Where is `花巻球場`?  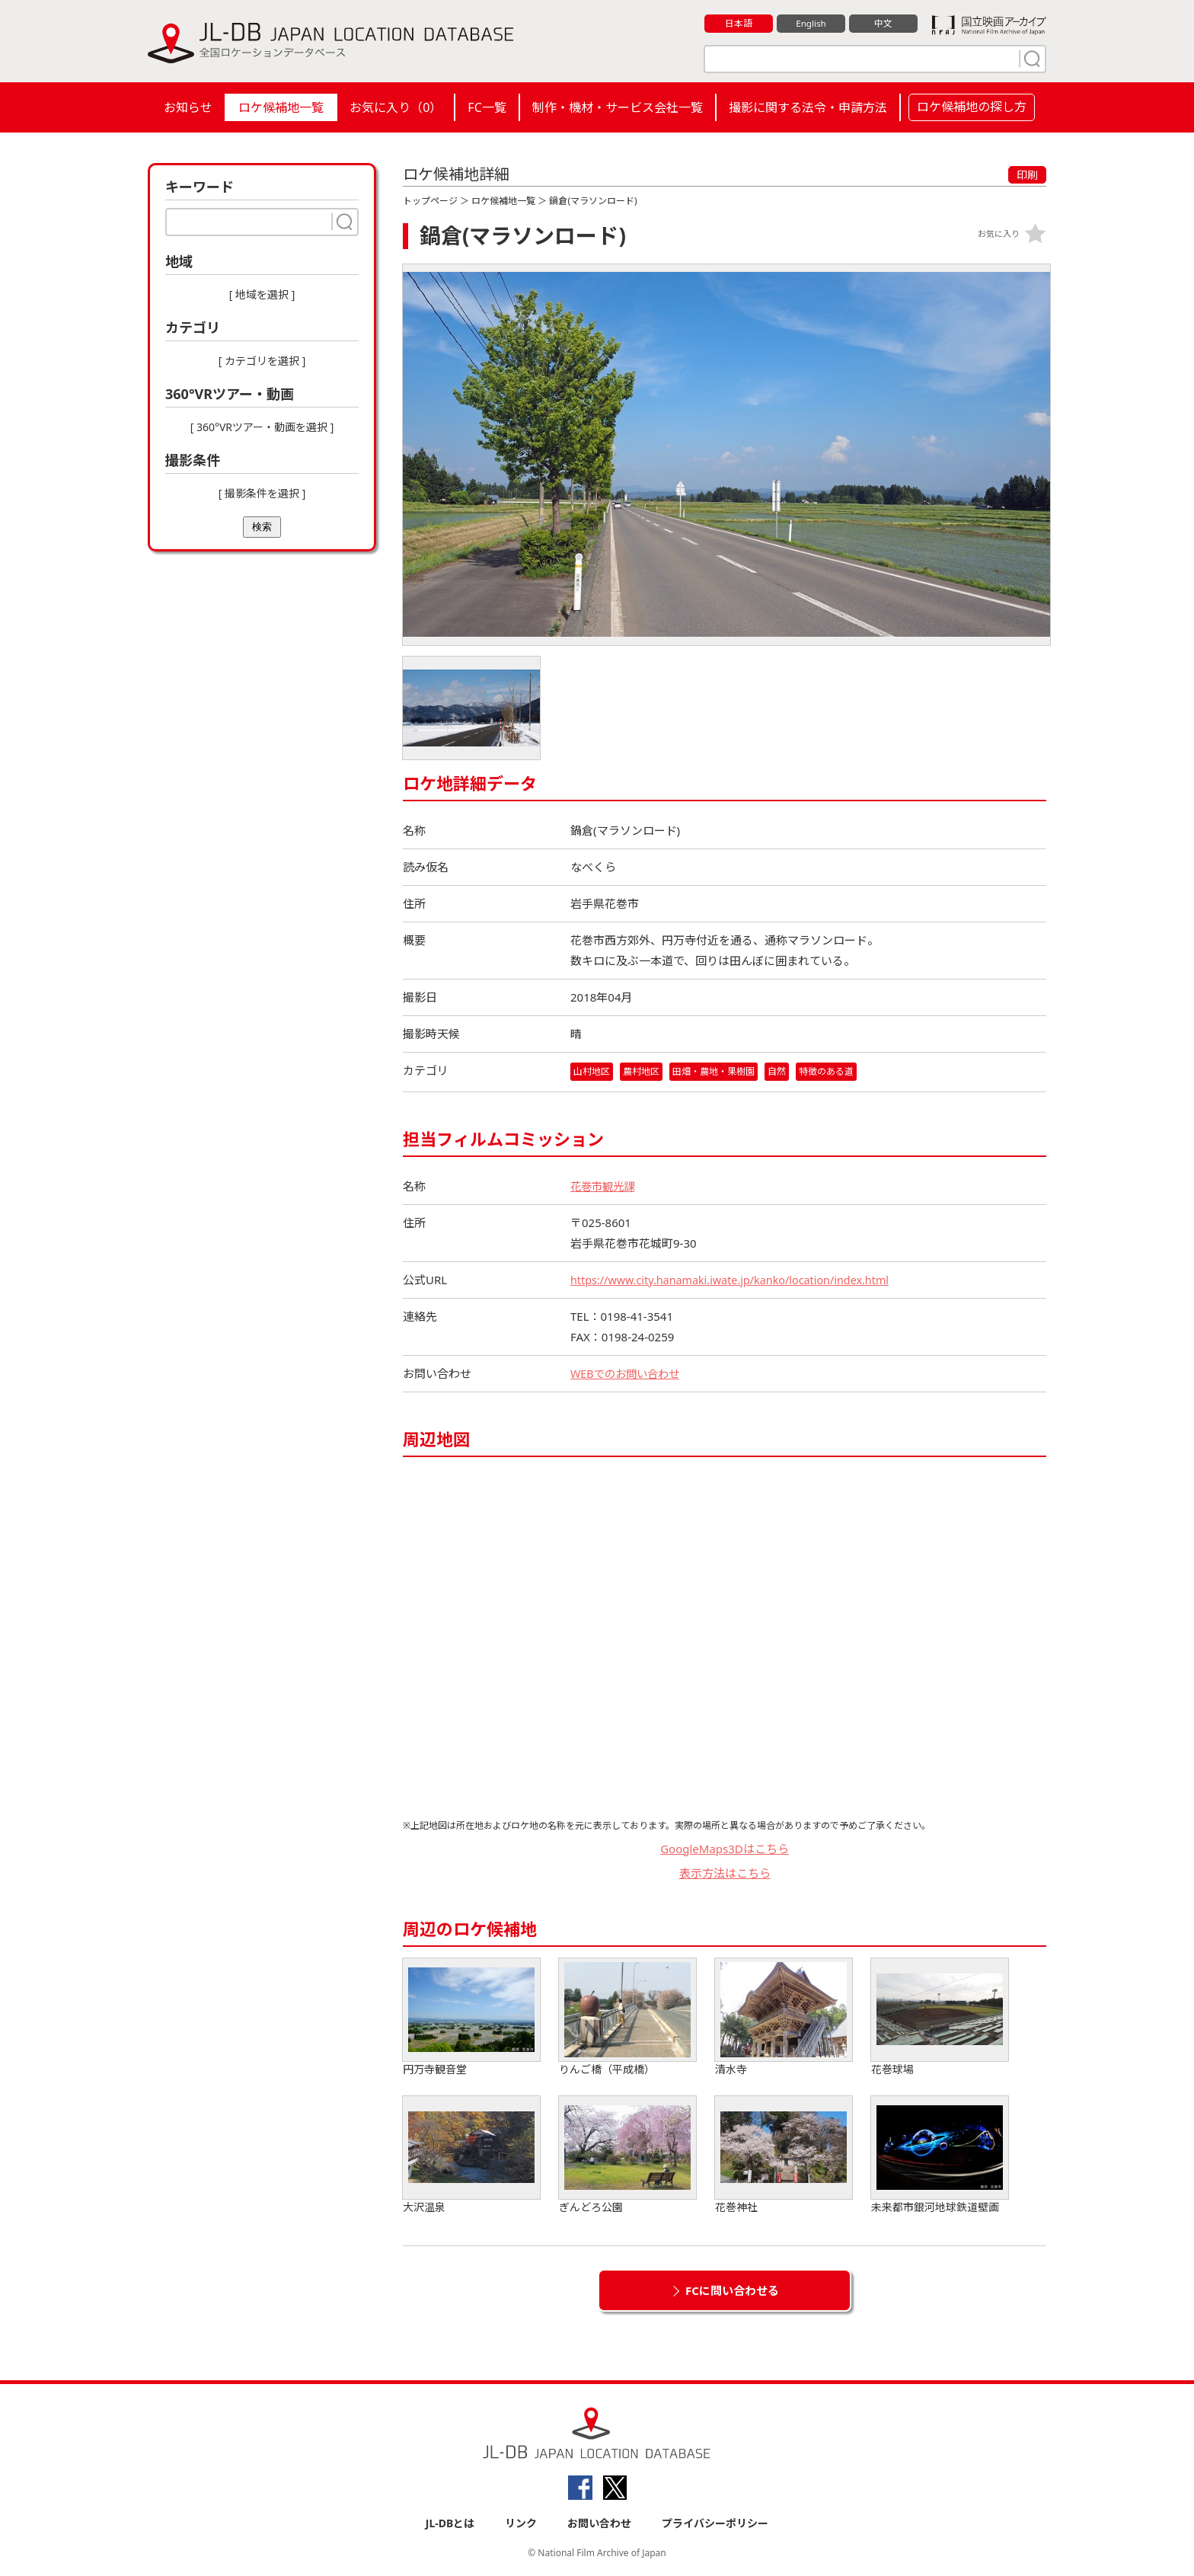
花巻球場 is located at coordinates (939, 2017).